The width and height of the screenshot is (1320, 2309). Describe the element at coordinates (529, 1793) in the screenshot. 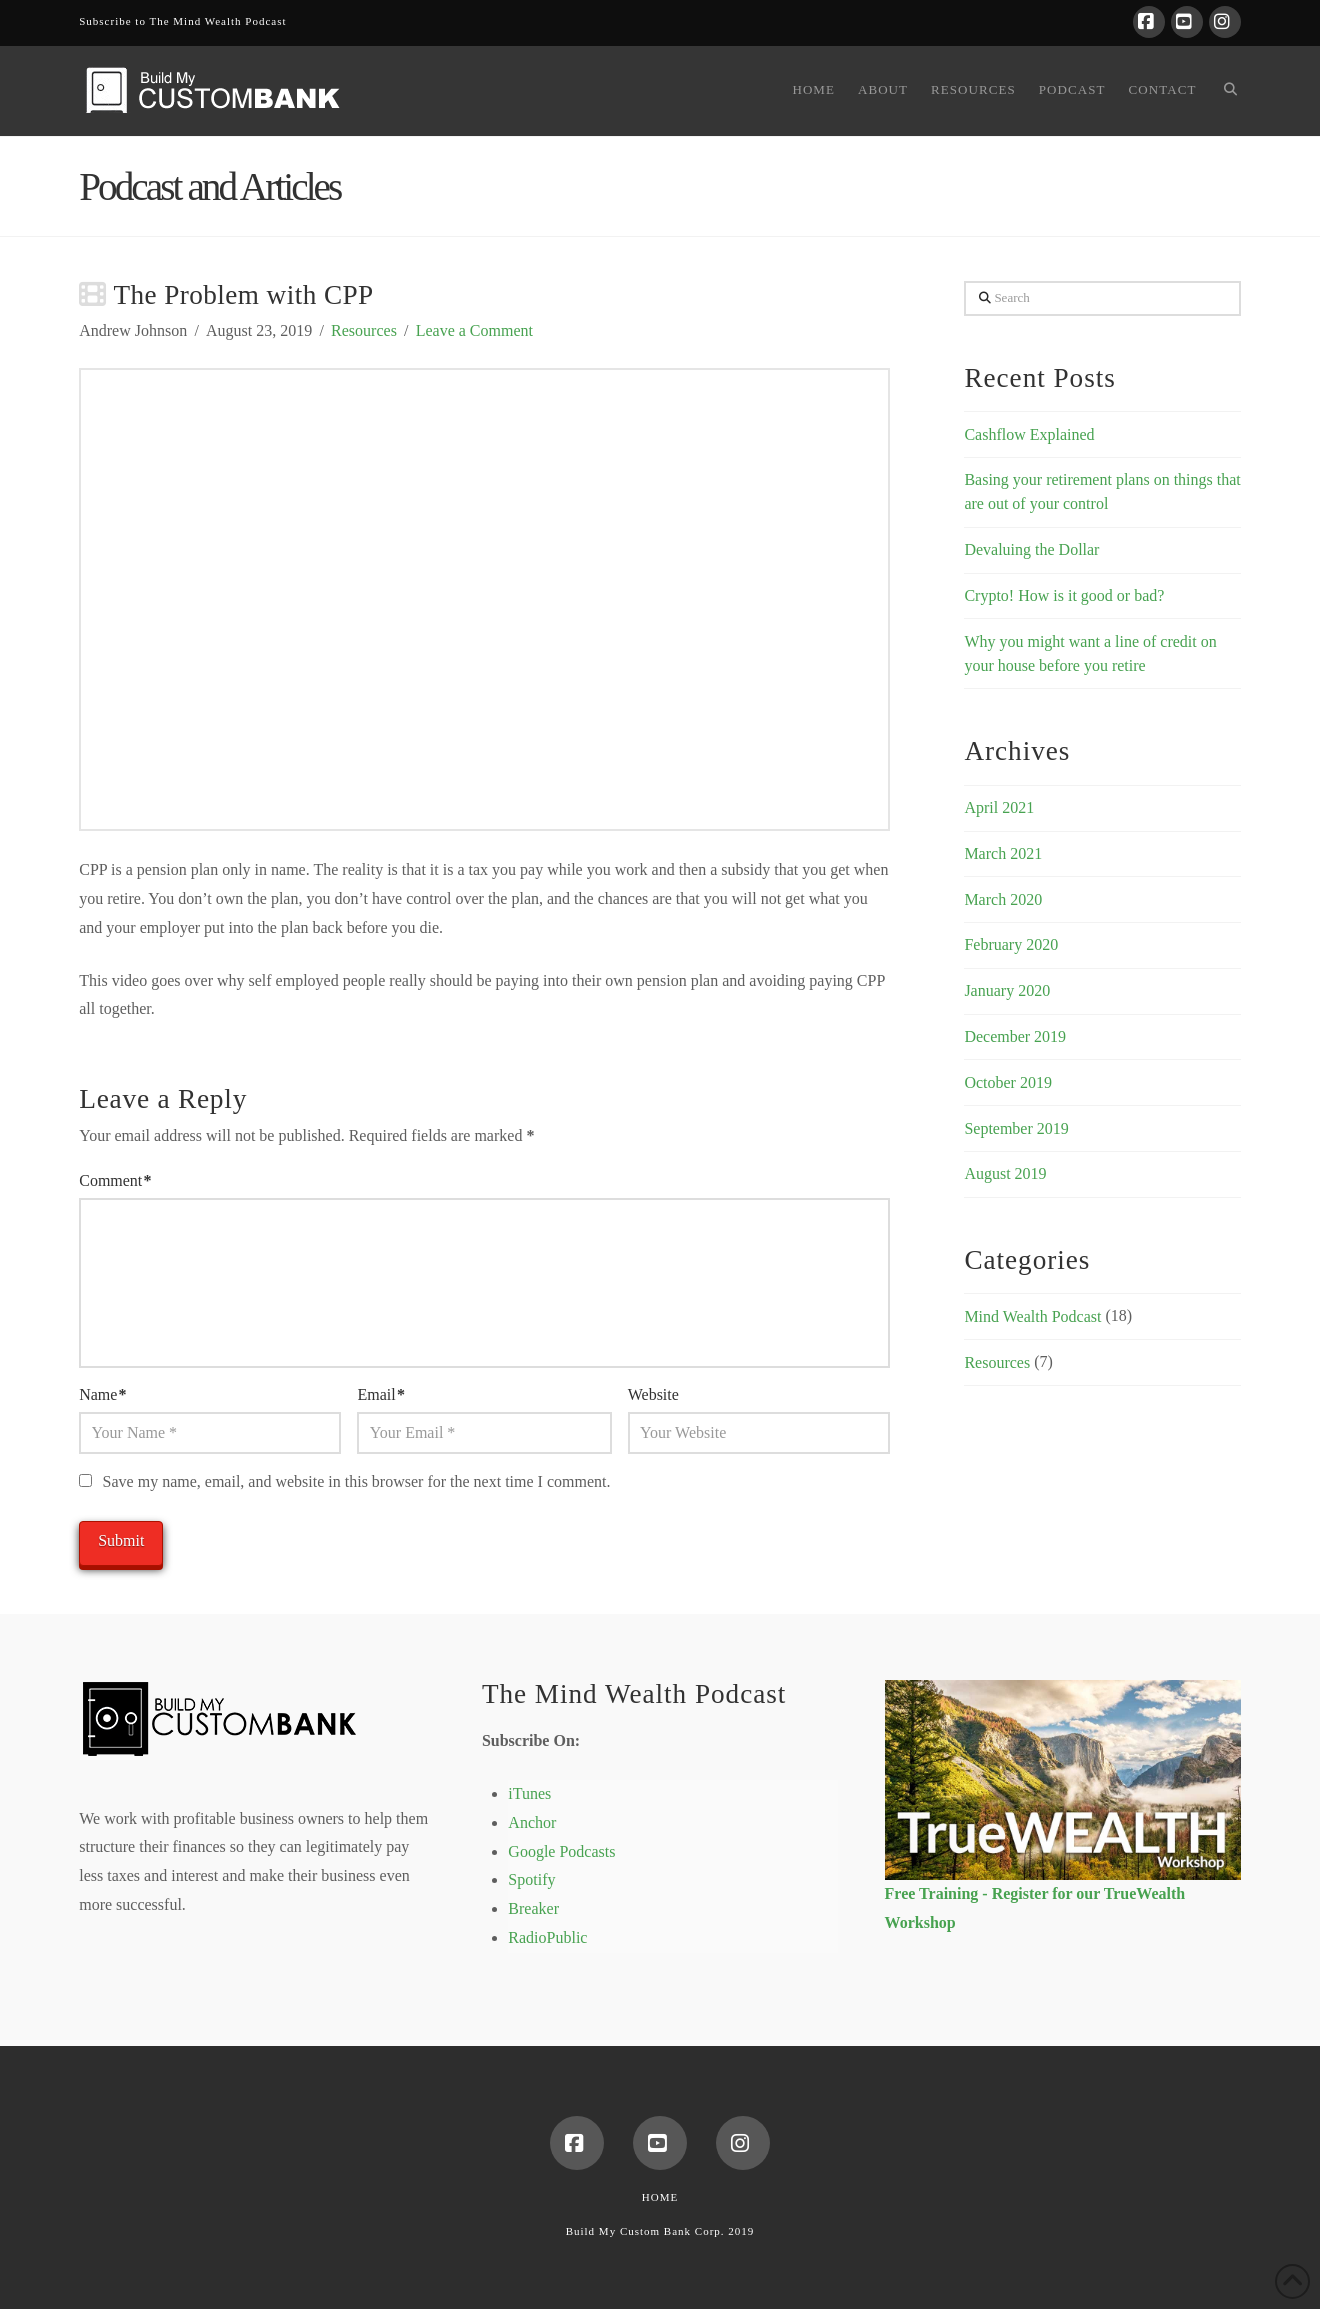

I see `iTunes` at that location.